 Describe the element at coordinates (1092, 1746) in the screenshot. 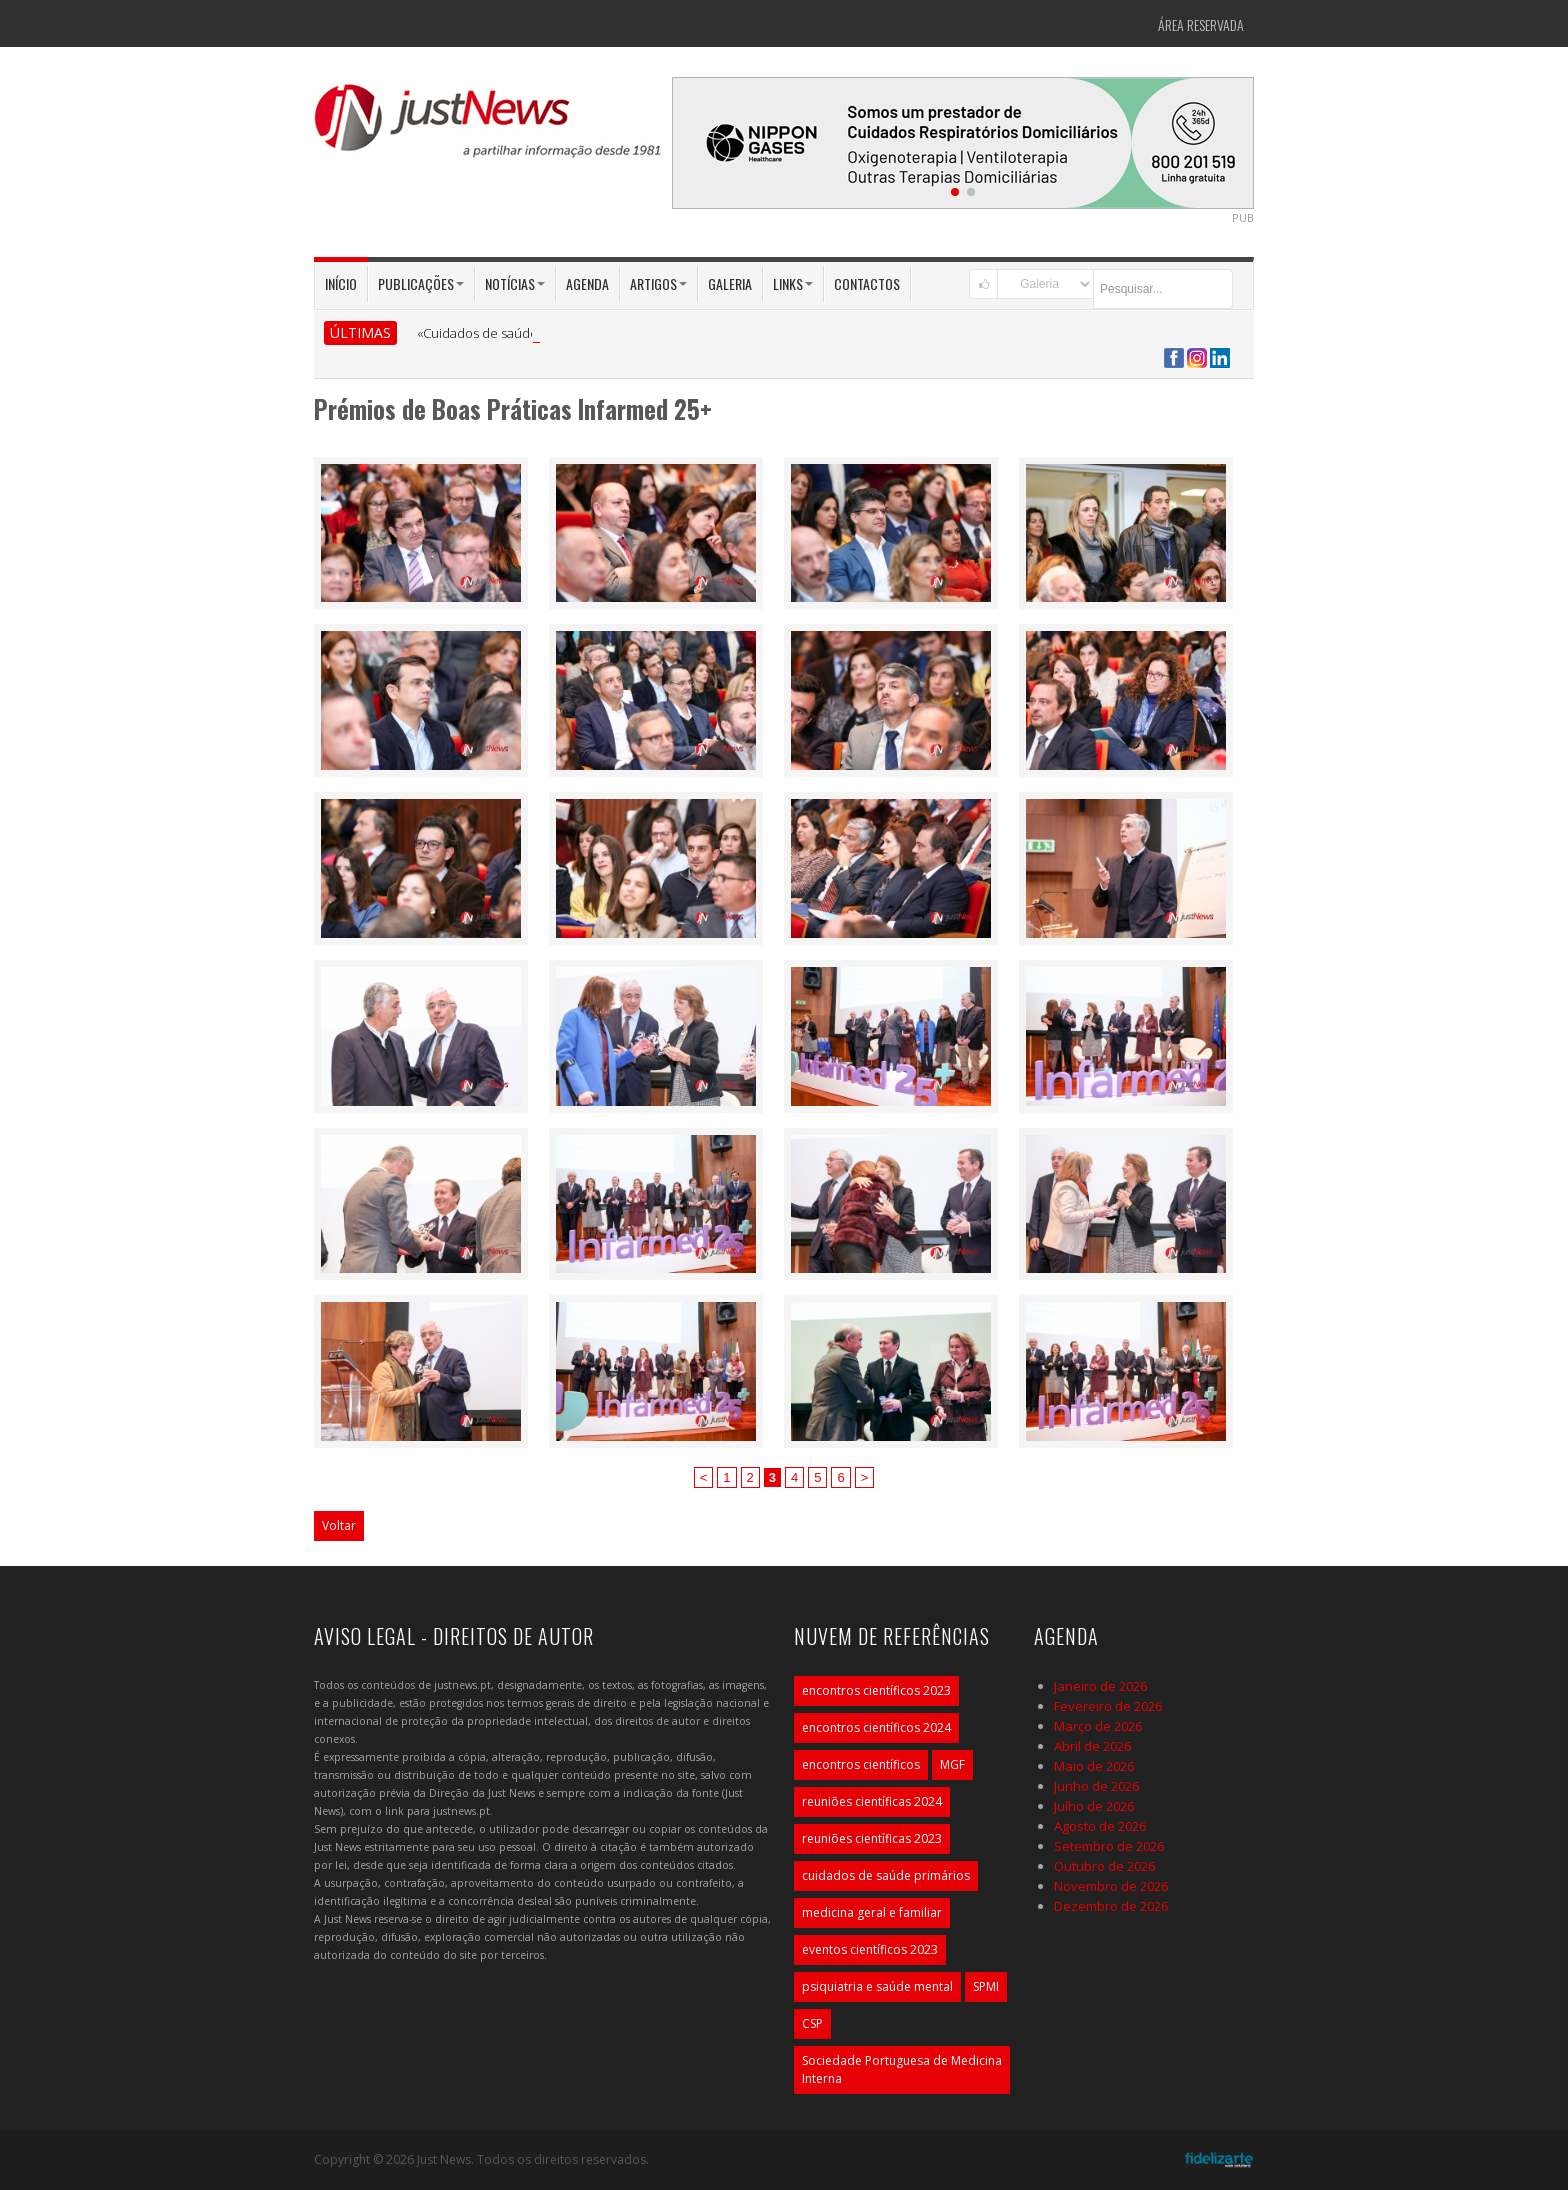

I see `Abril de 2026` at that location.